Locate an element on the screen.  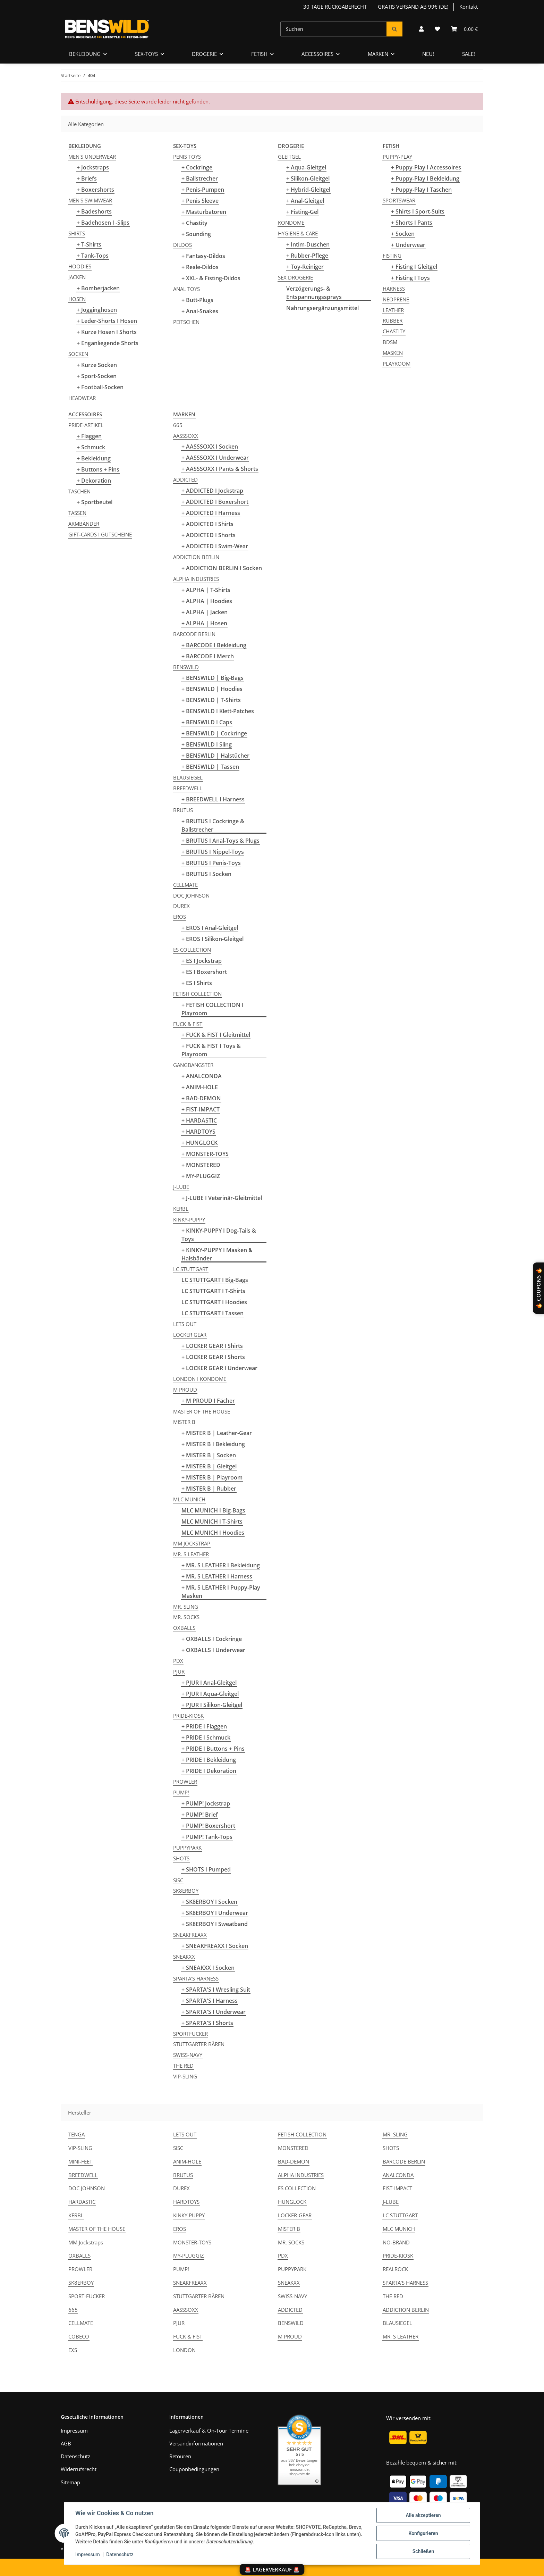
+ Butt-Plugs is located at coordinates (197, 300).